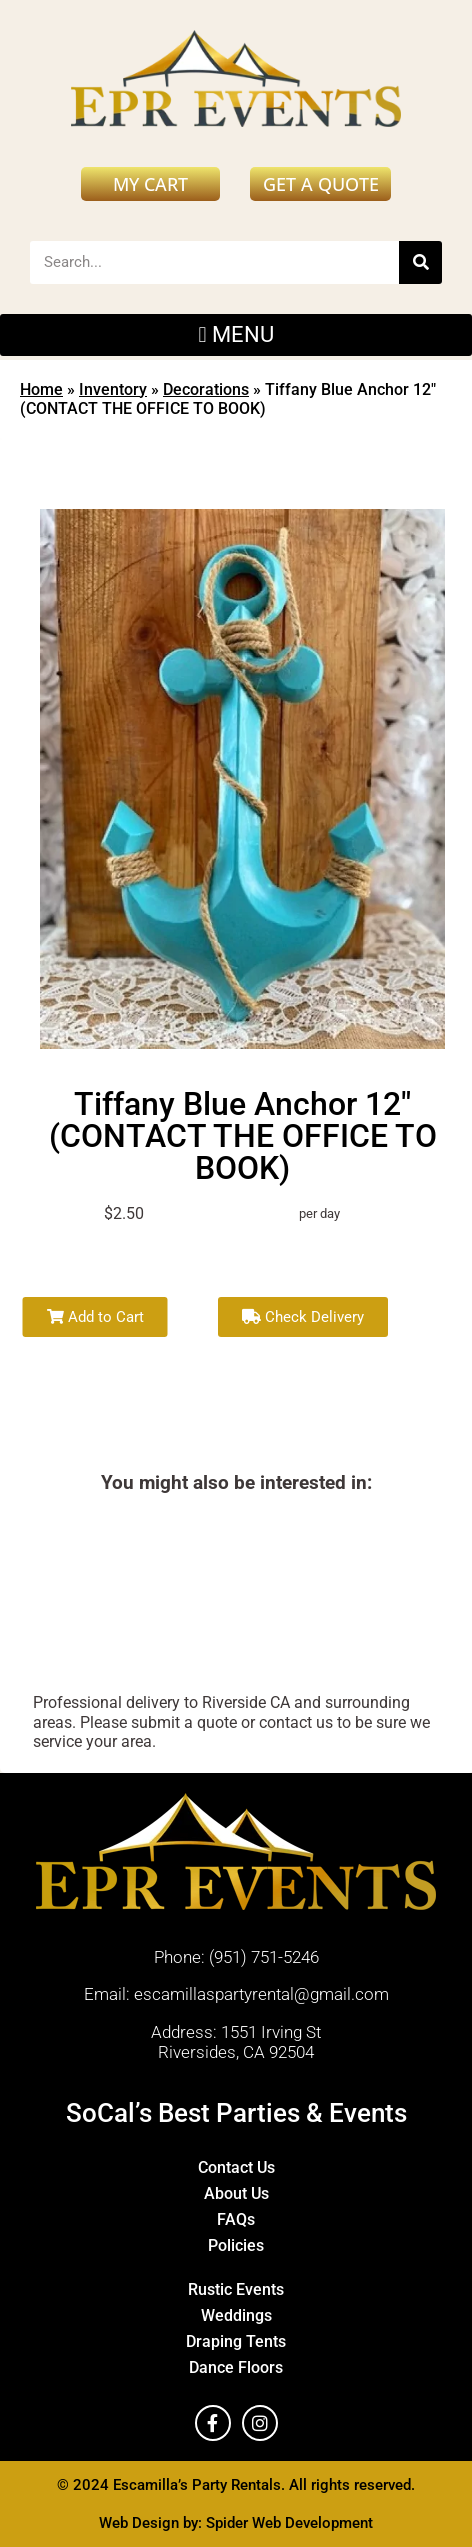  I want to click on escamillaspartyrental@gmail.com, so click(261, 1994).